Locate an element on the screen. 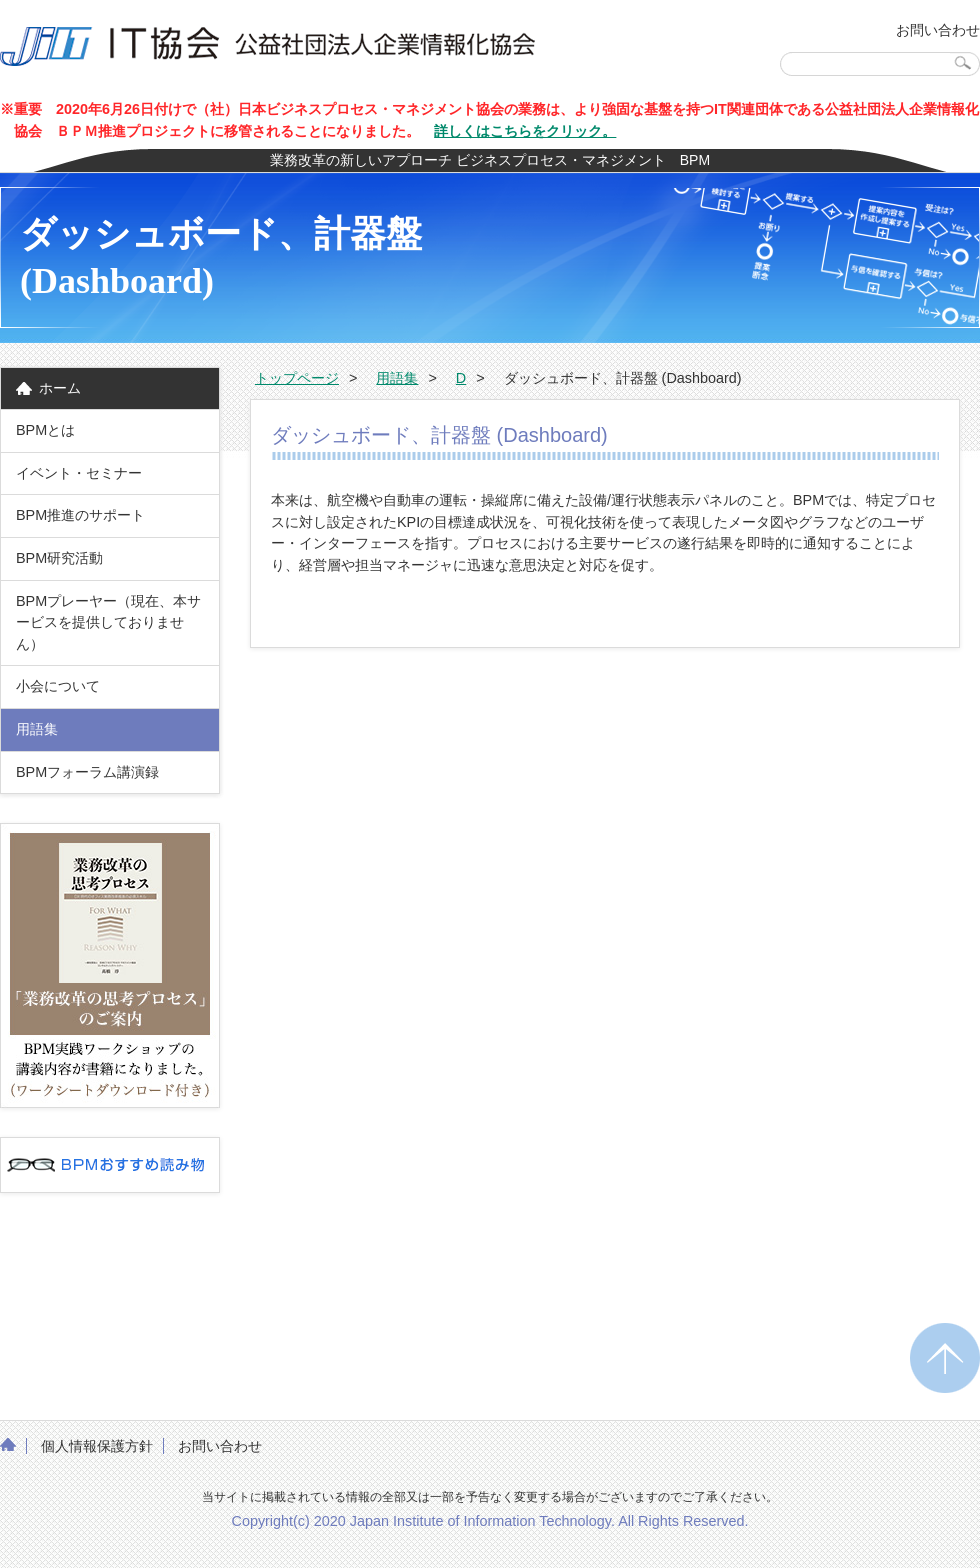 The width and height of the screenshot is (980, 1568). ホーム is located at coordinates (60, 388).